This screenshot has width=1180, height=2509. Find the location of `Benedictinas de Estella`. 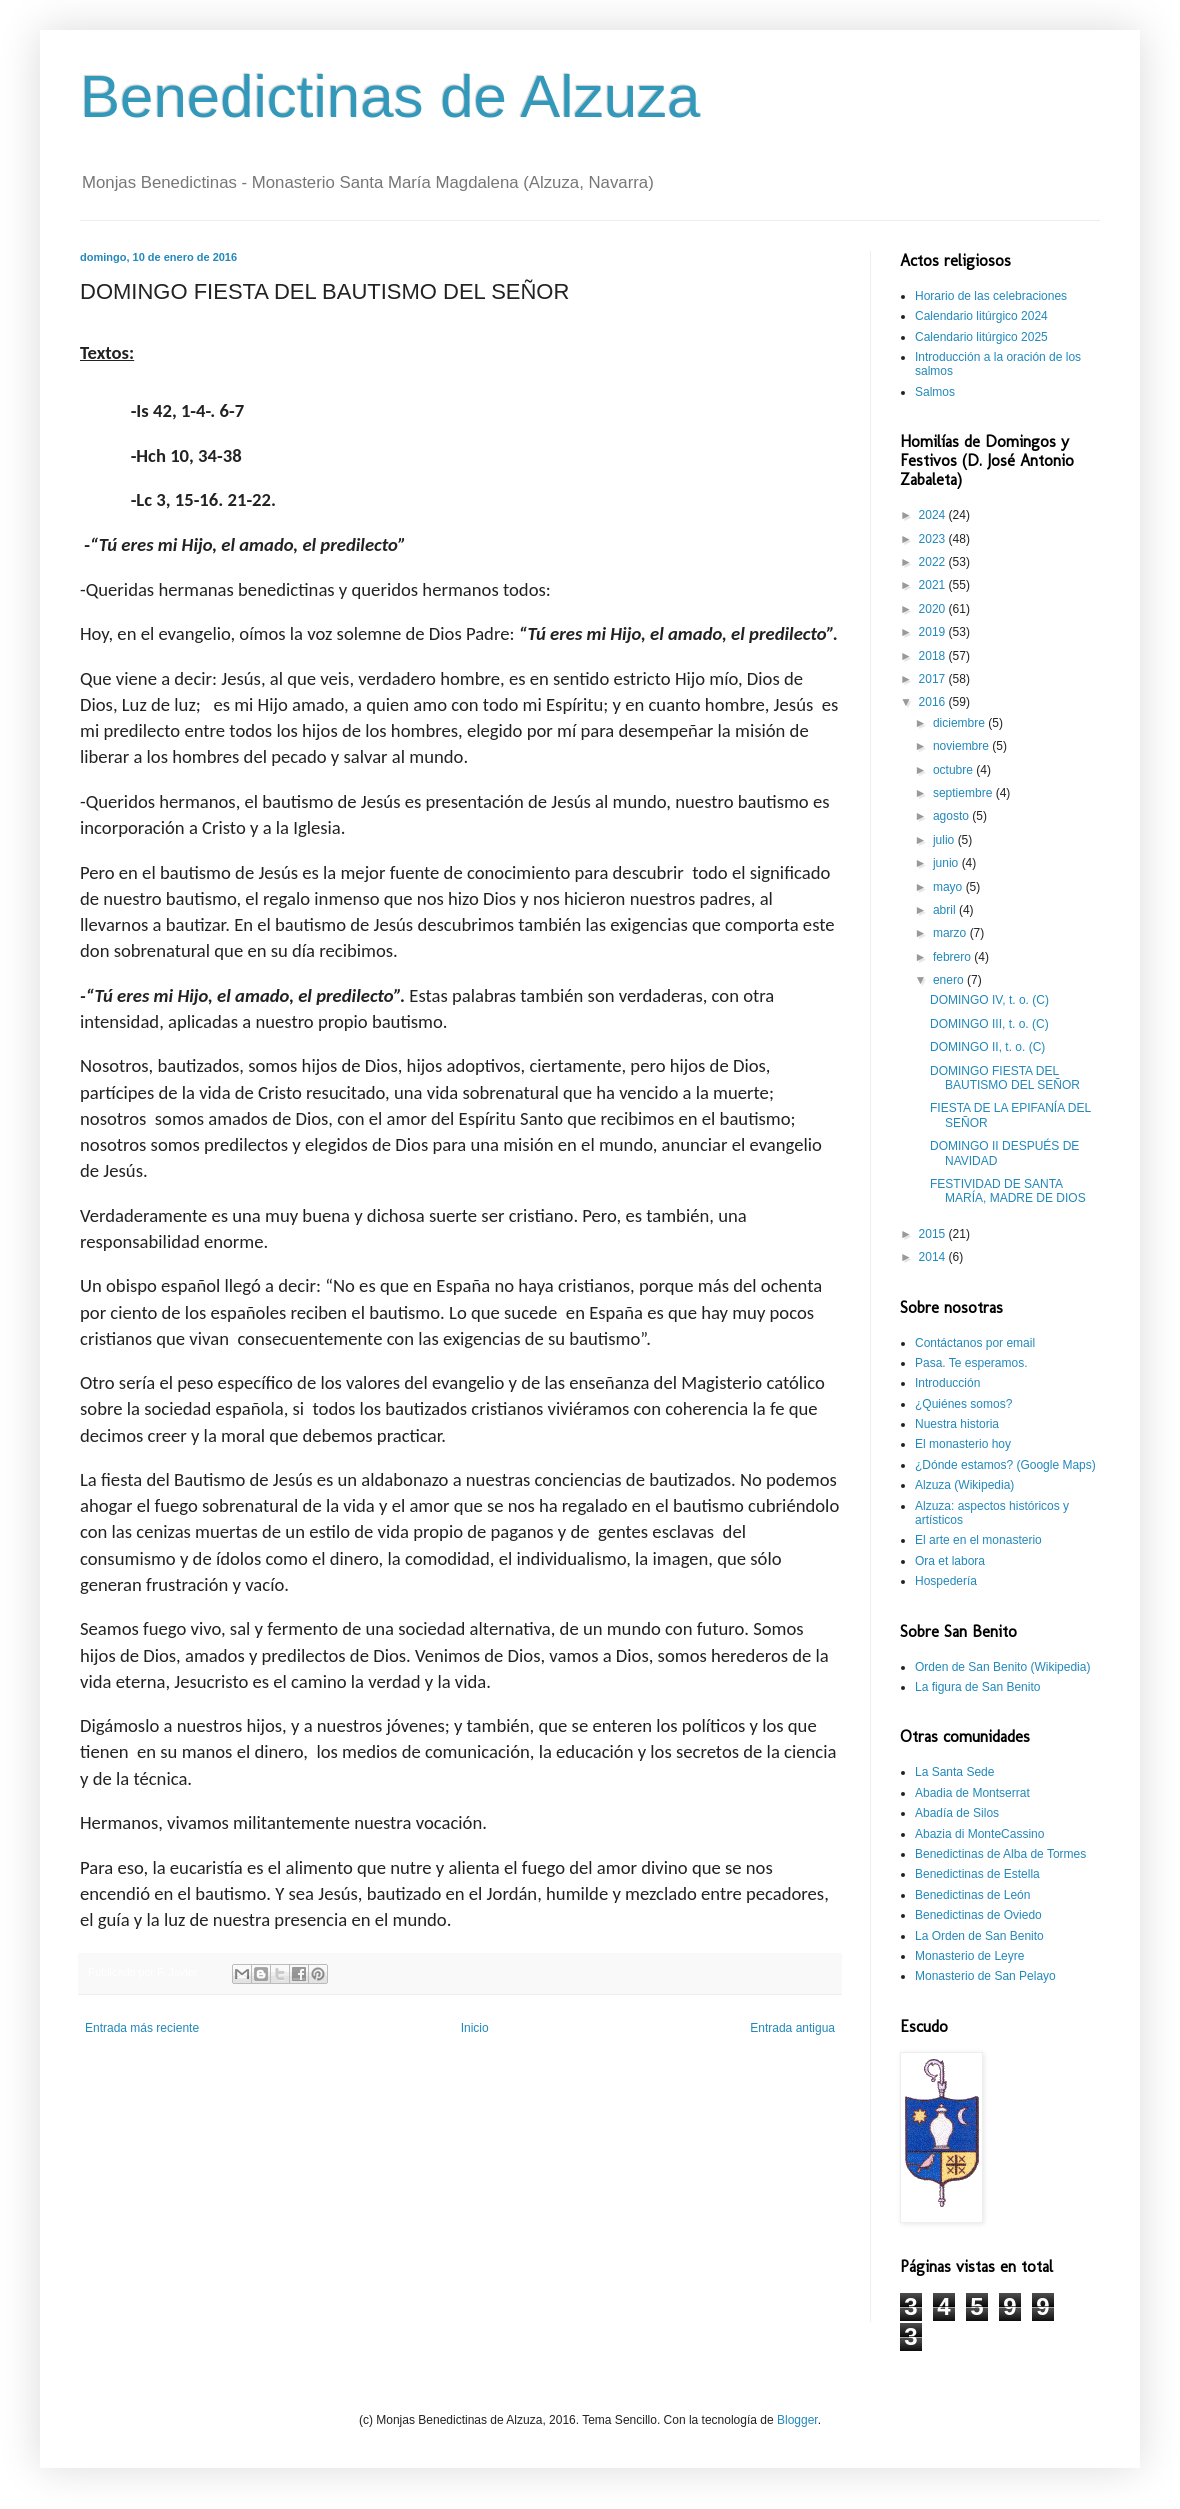

Benedictinas de Estella is located at coordinates (977, 1874).